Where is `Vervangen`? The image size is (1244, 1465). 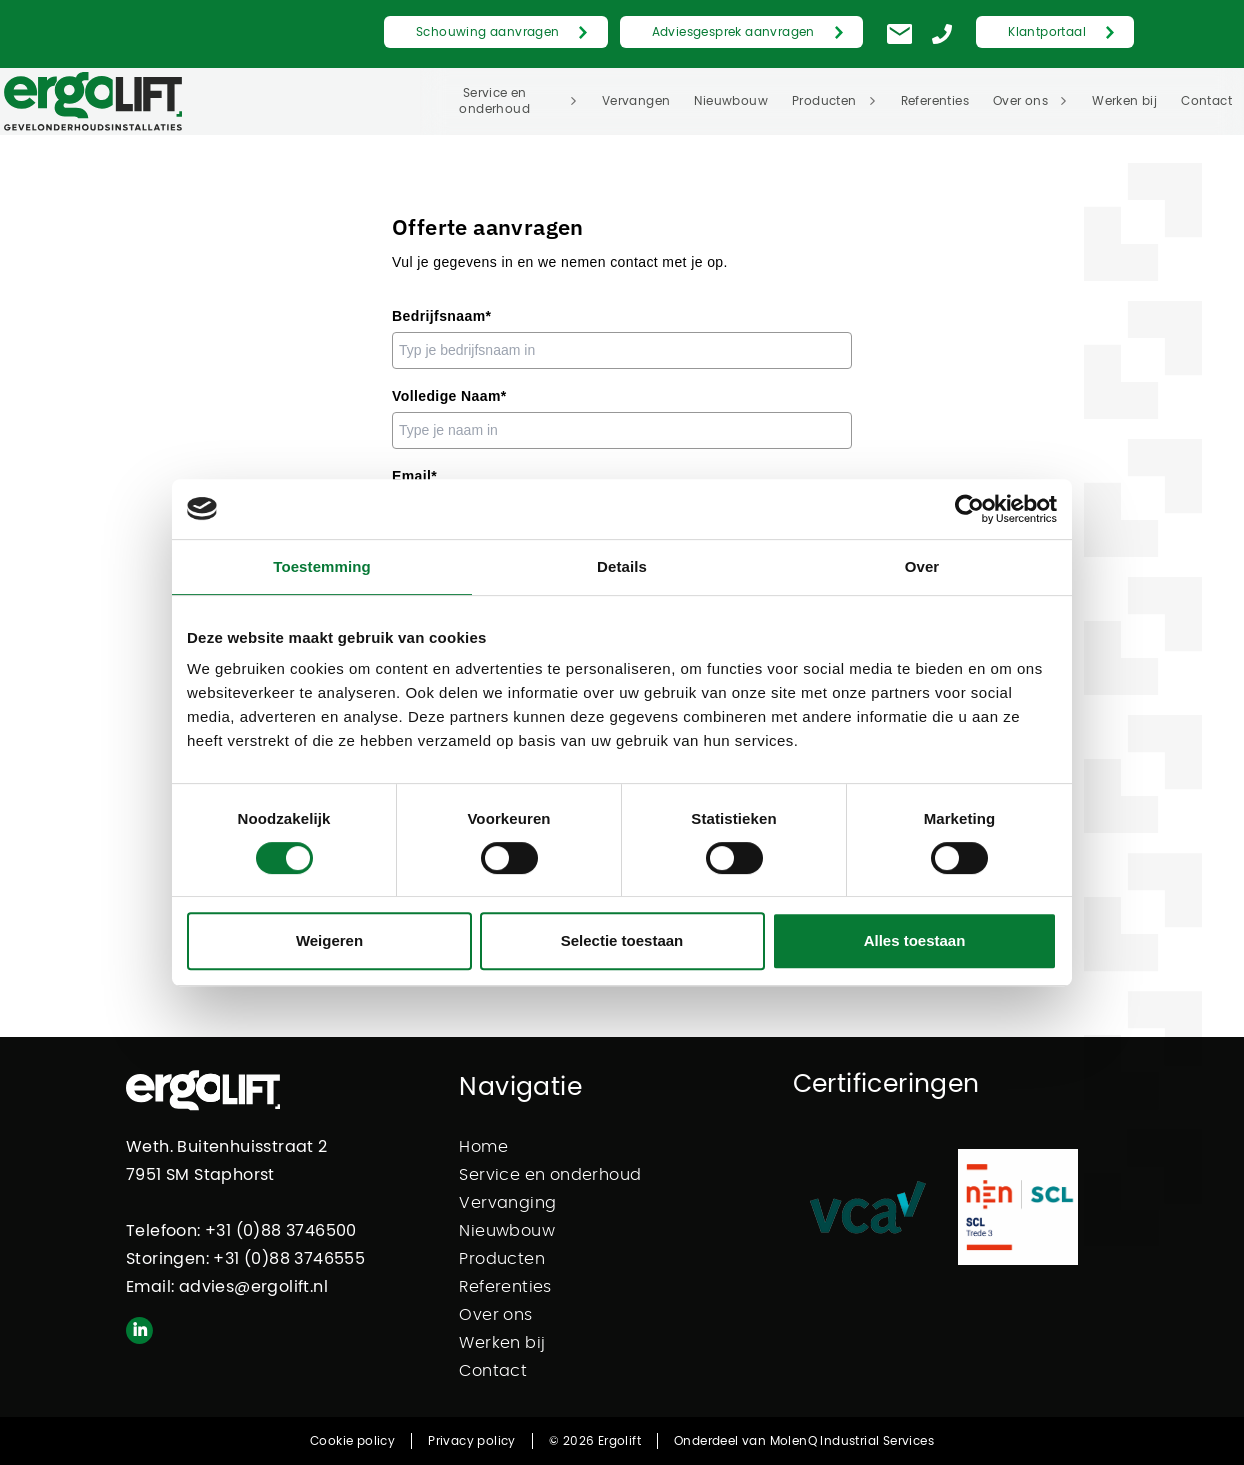 Vervangen is located at coordinates (636, 101).